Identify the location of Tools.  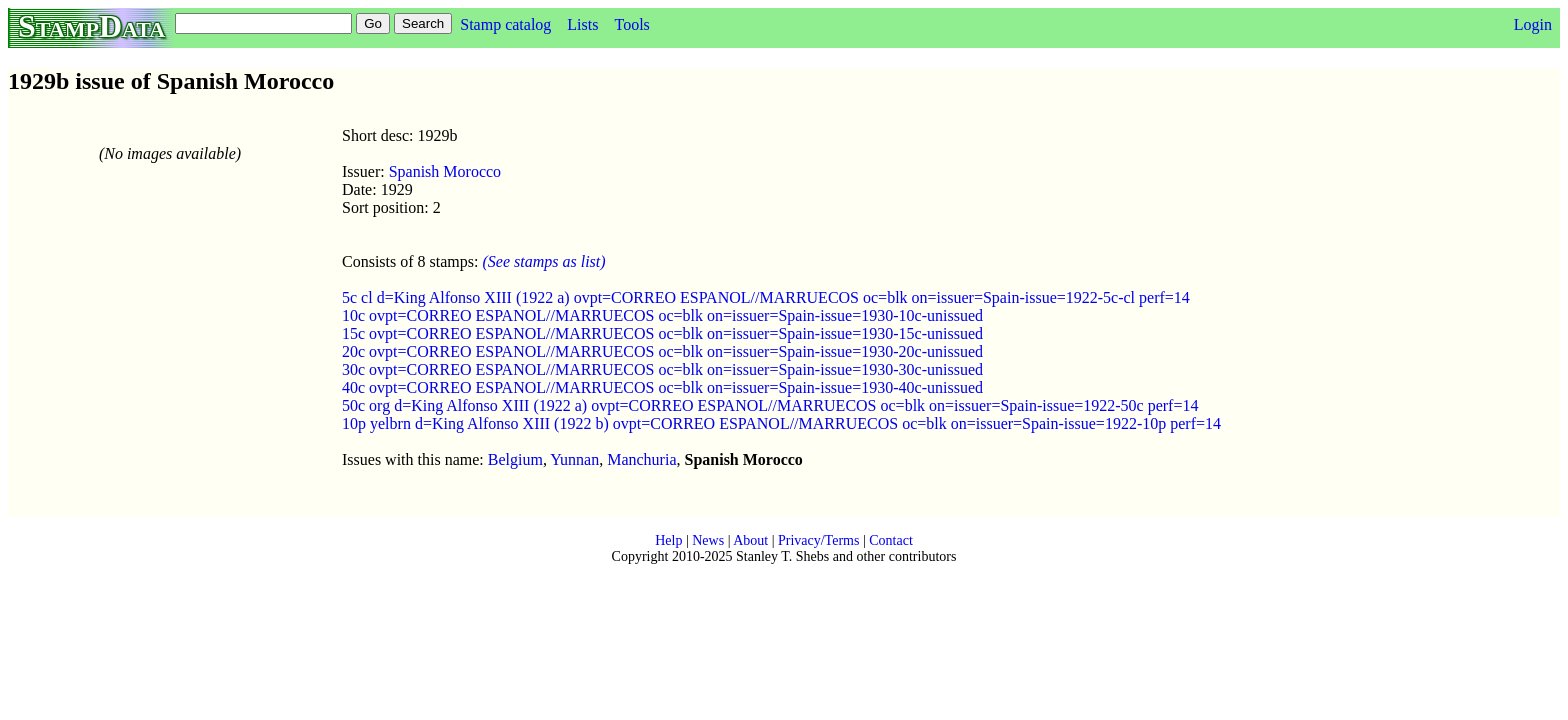
(631, 24).